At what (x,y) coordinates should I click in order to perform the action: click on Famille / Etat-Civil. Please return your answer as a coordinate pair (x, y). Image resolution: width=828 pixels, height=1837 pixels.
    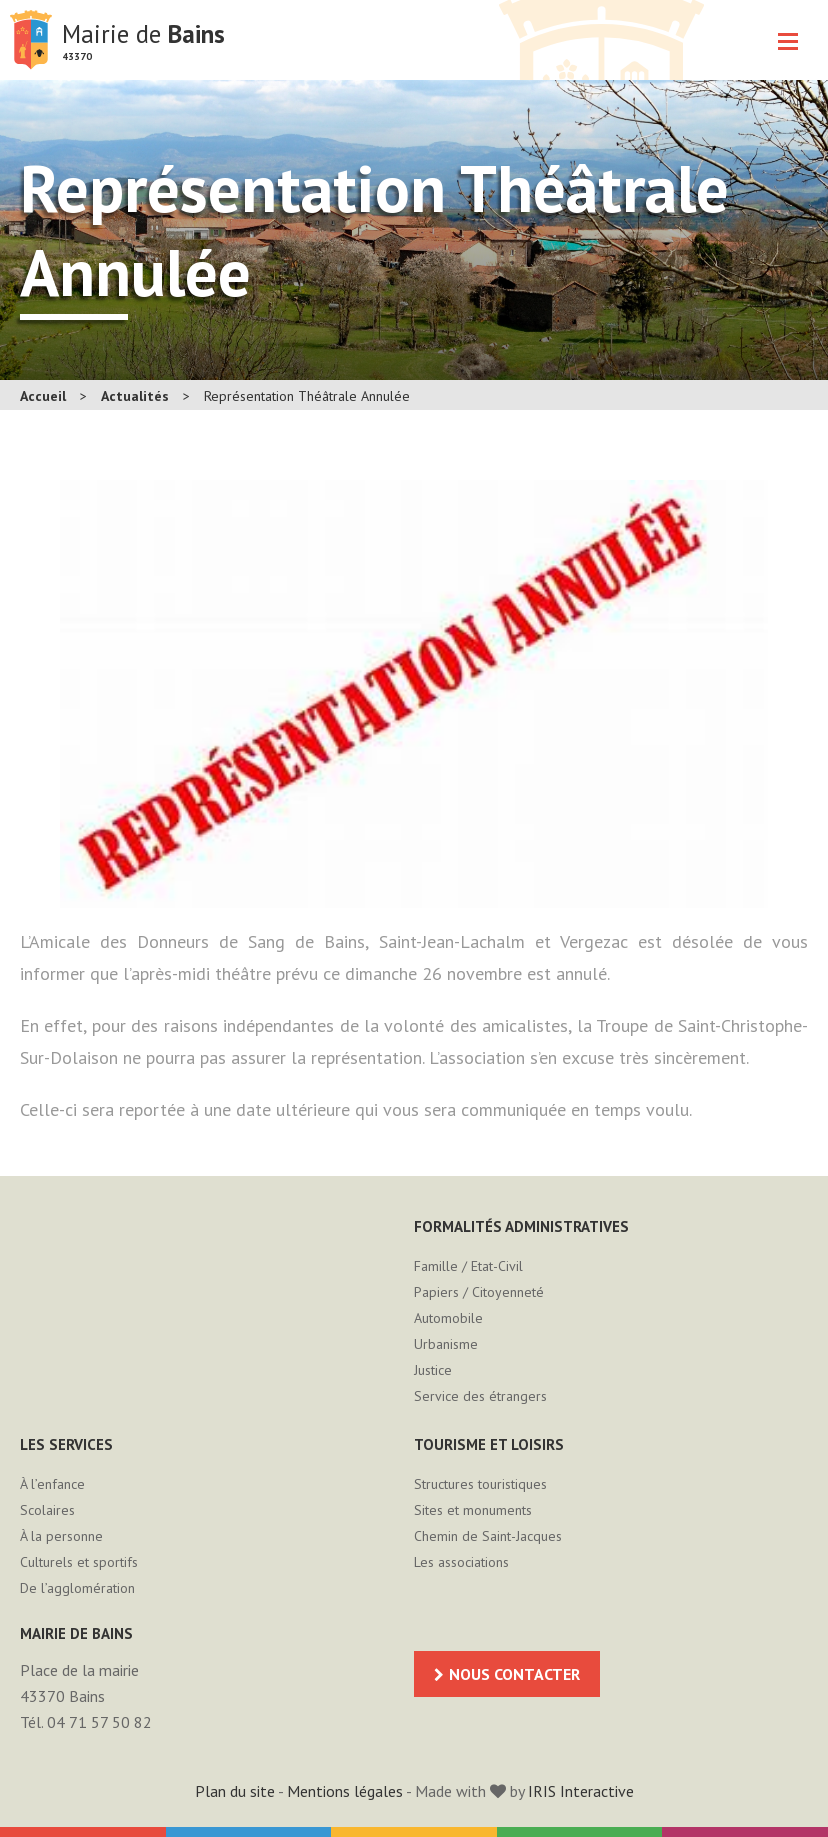
    Looking at the image, I should click on (468, 1266).